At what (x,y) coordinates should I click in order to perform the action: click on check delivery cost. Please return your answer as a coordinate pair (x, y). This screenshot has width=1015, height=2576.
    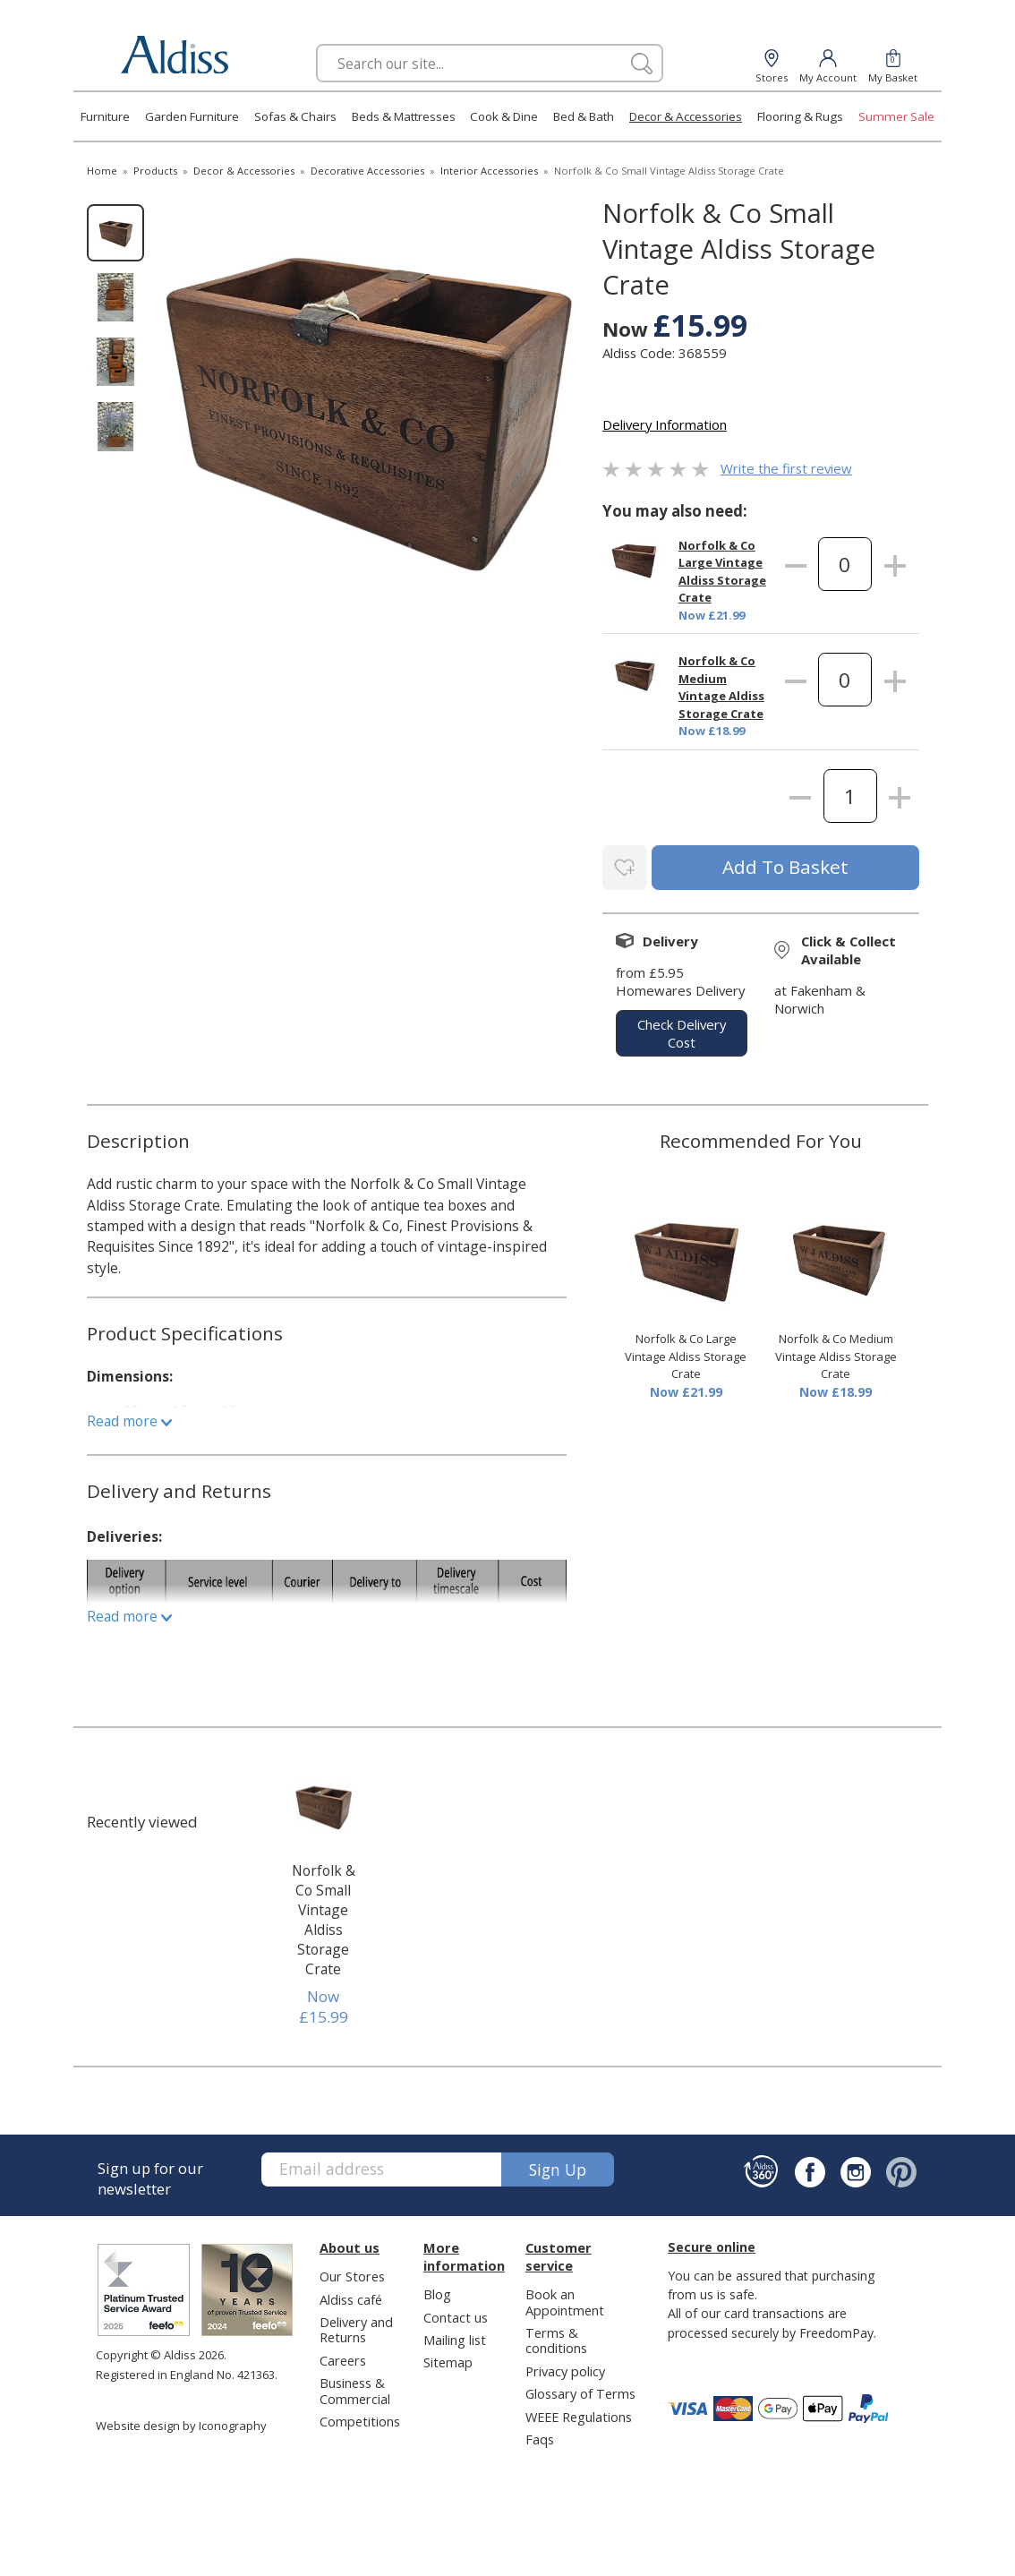
    Looking at the image, I should click on (681, 1030).